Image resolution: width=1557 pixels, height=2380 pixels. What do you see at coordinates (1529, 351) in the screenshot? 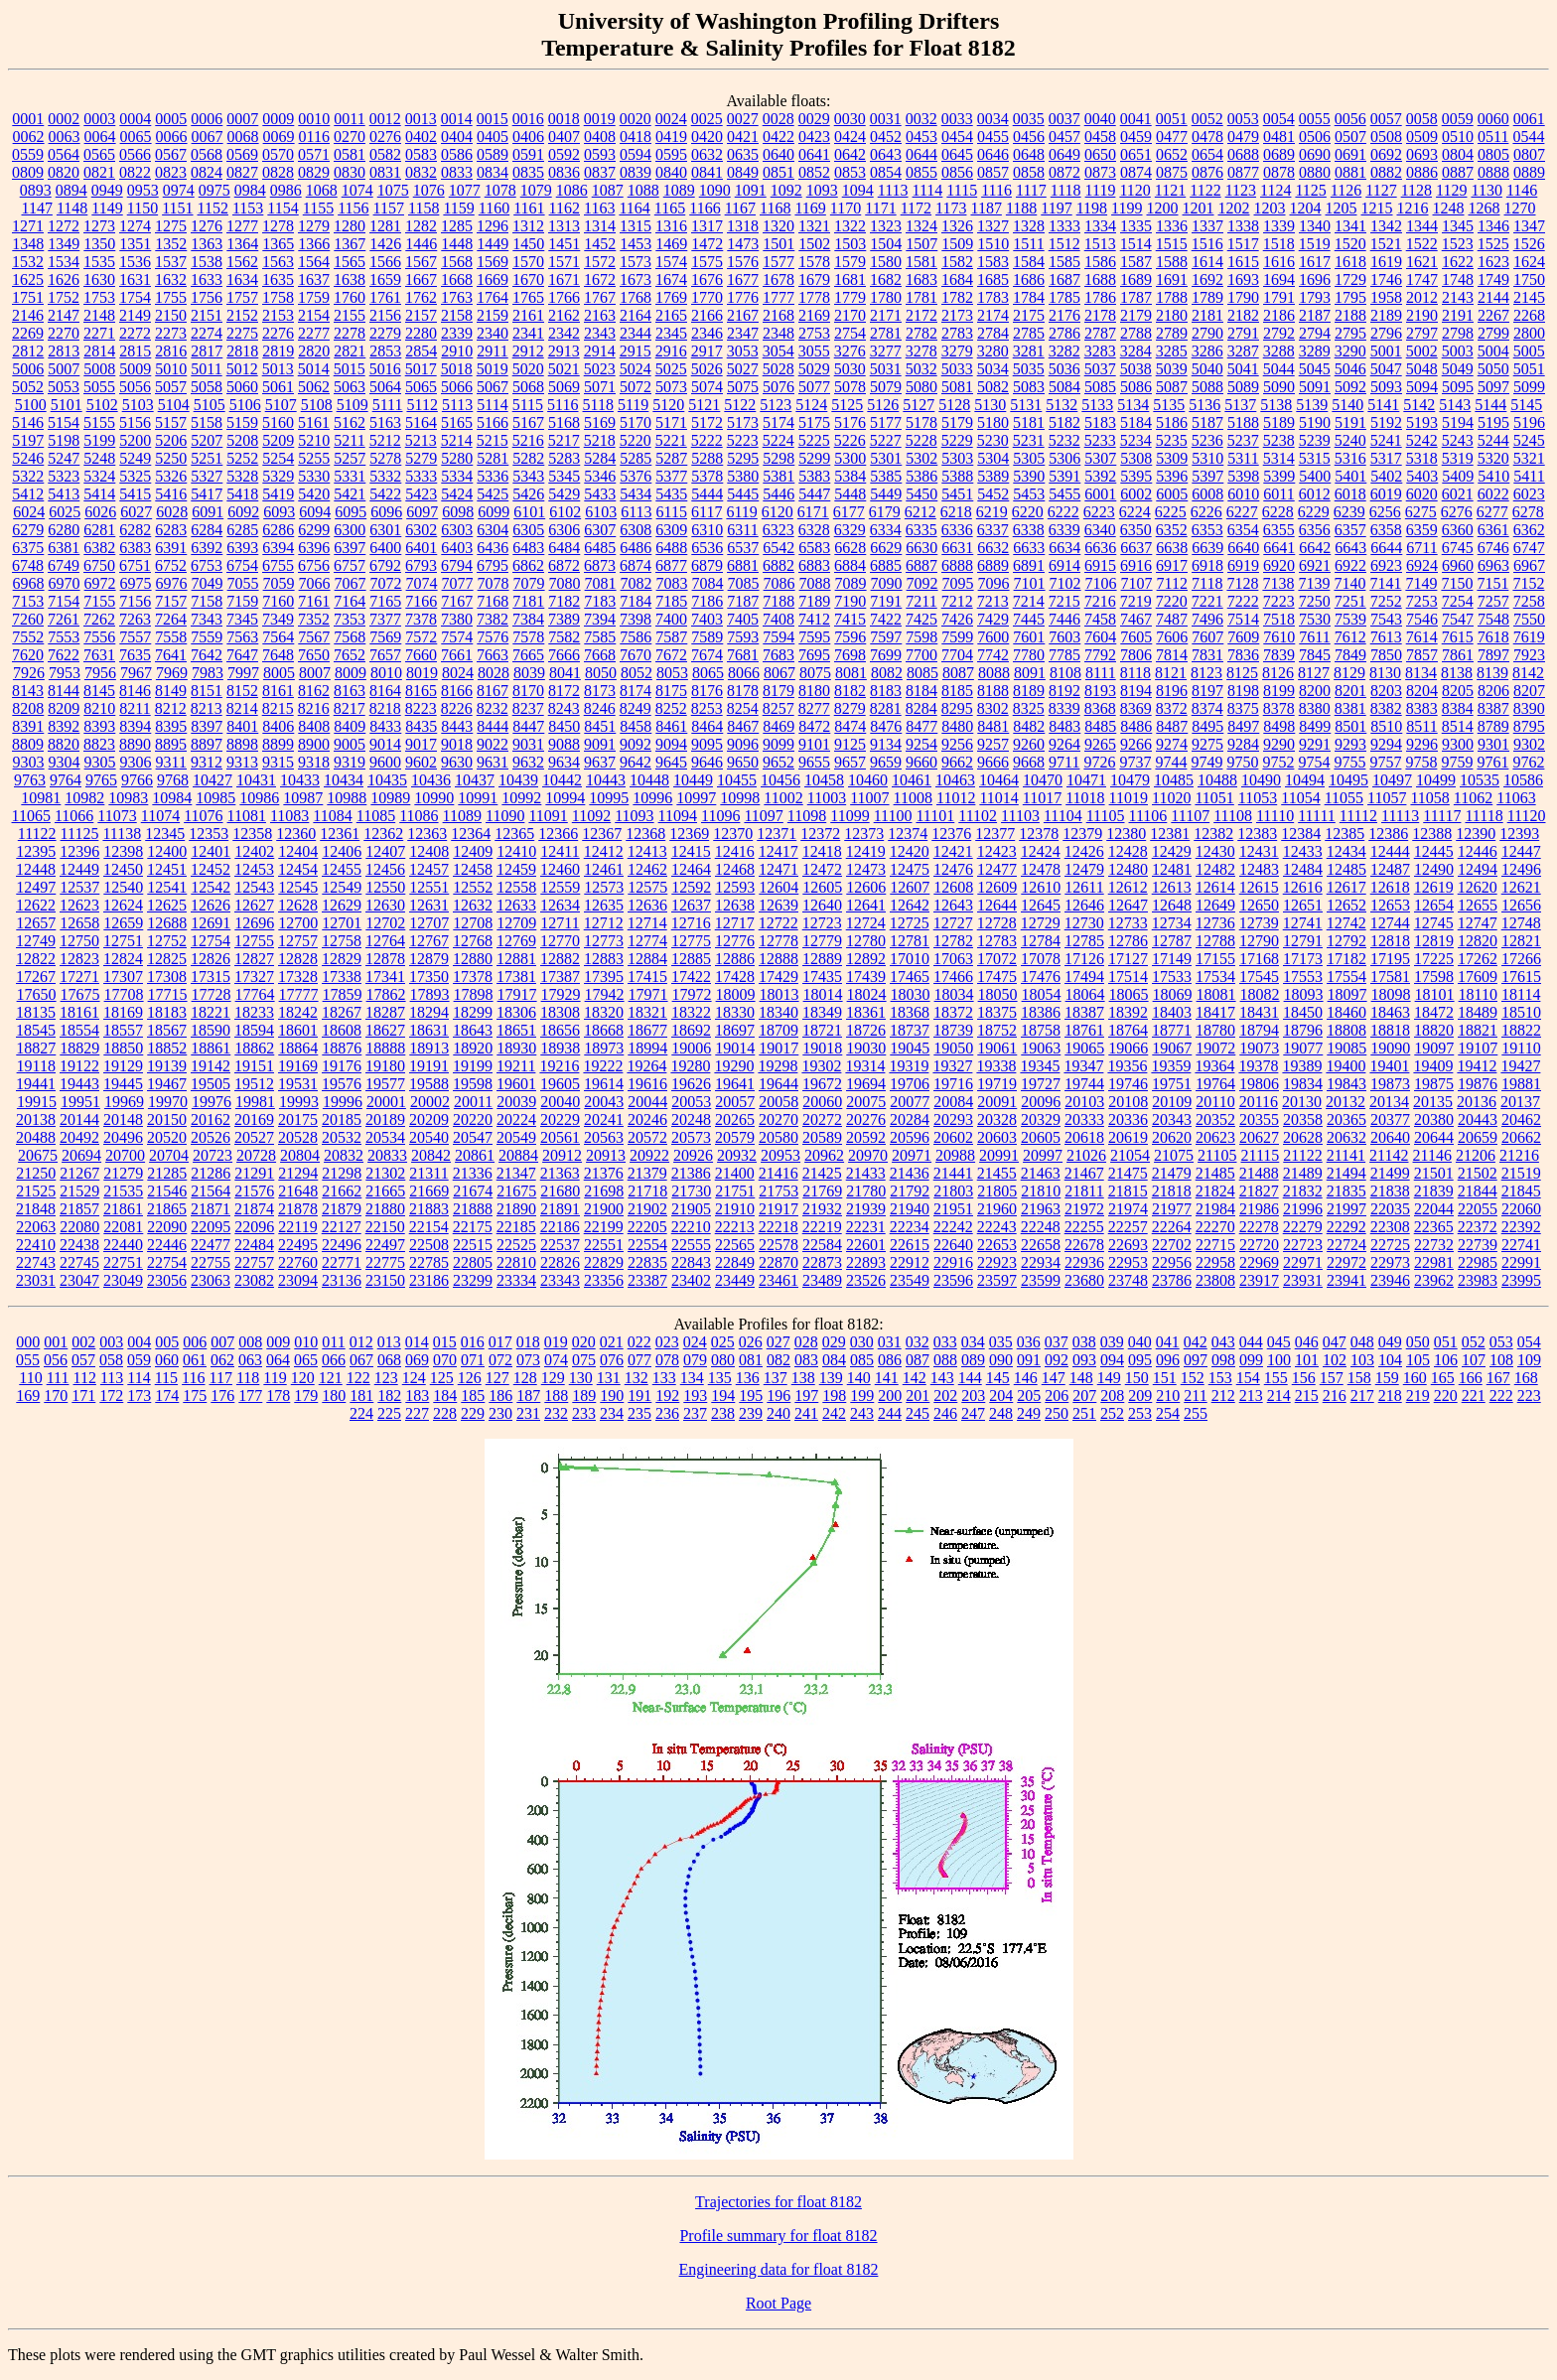
I see `5005` at bounding box center [1529, 351].